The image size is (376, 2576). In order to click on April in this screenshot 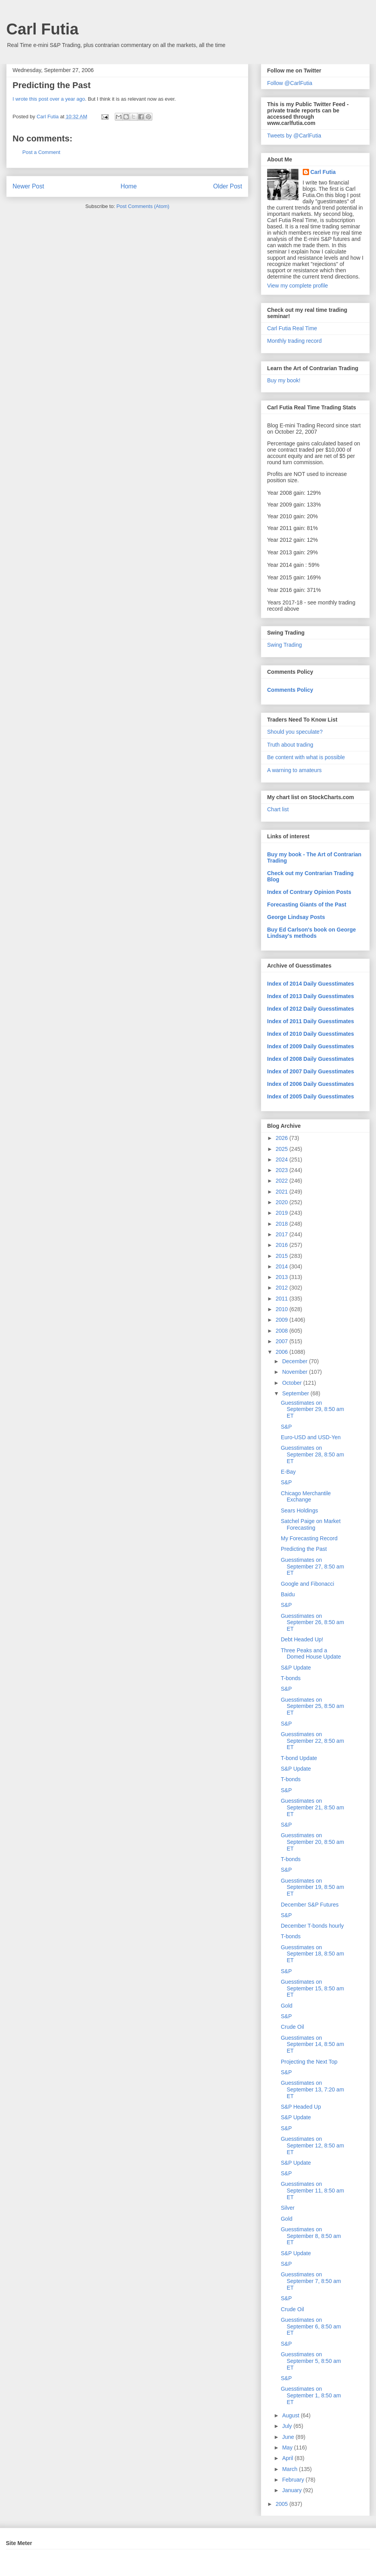, I will do `click(288, 2458)`.